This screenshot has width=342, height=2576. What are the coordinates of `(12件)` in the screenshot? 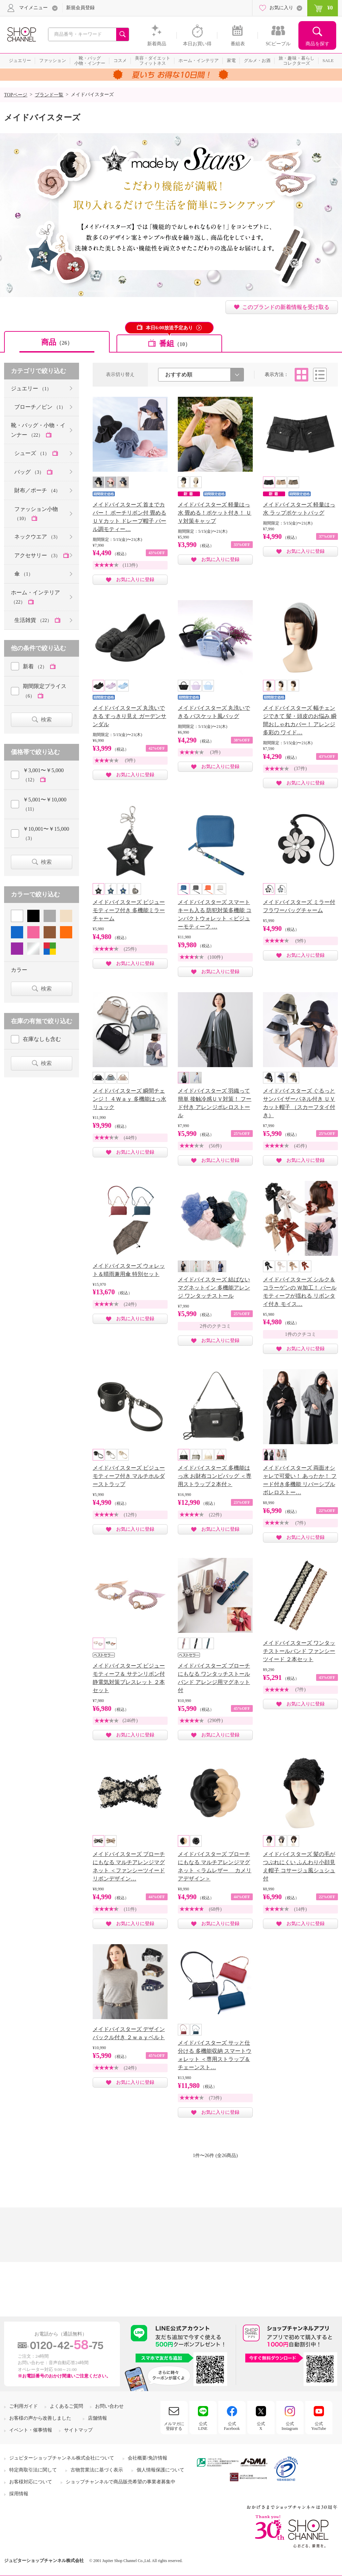 It's located at (130, 1514).